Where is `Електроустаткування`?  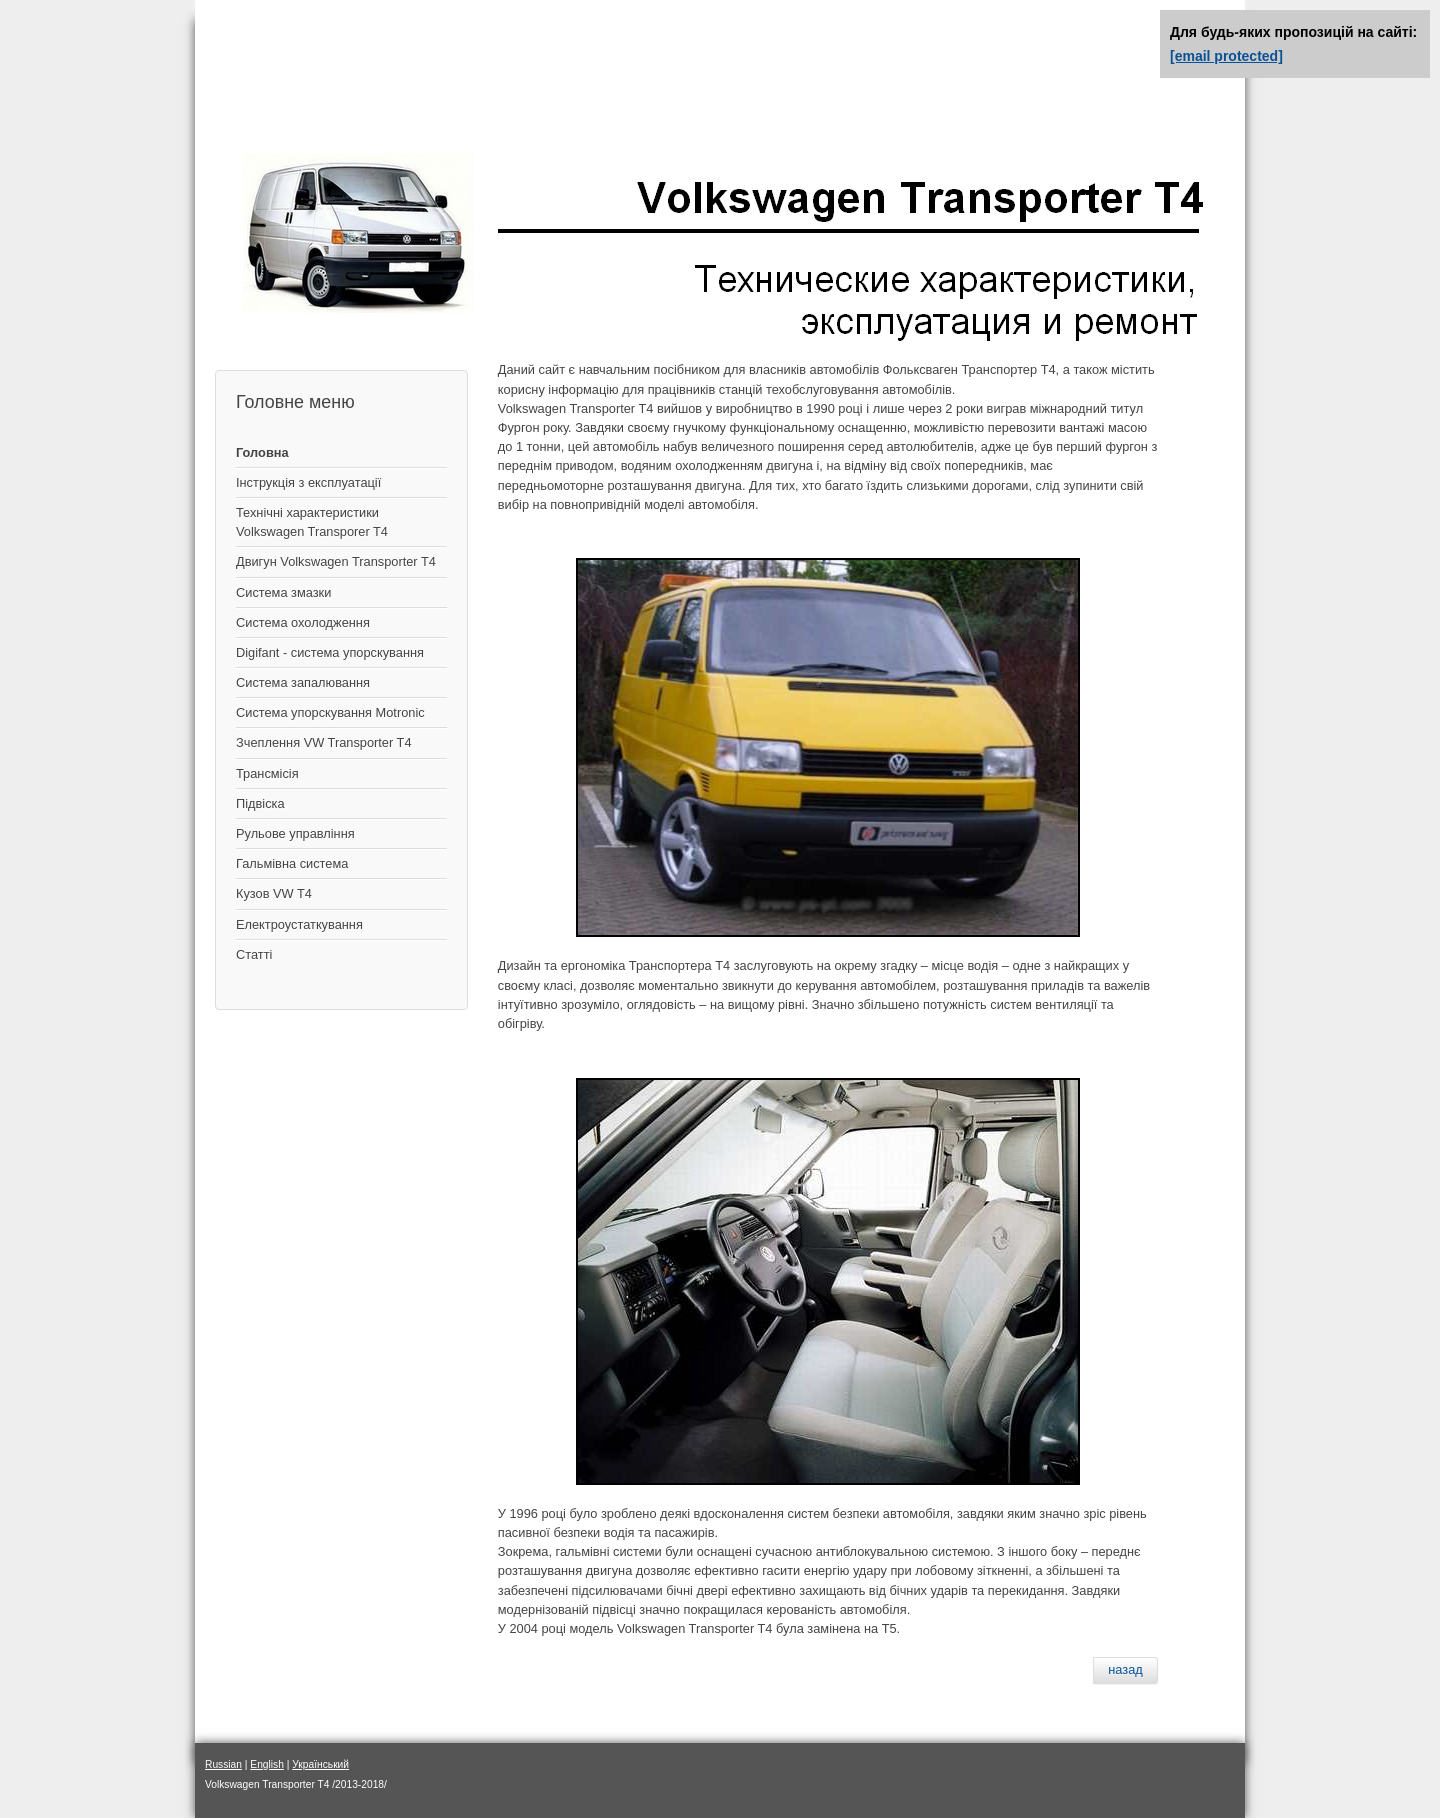
Електроустаткування is located at coordinates (299, 924).